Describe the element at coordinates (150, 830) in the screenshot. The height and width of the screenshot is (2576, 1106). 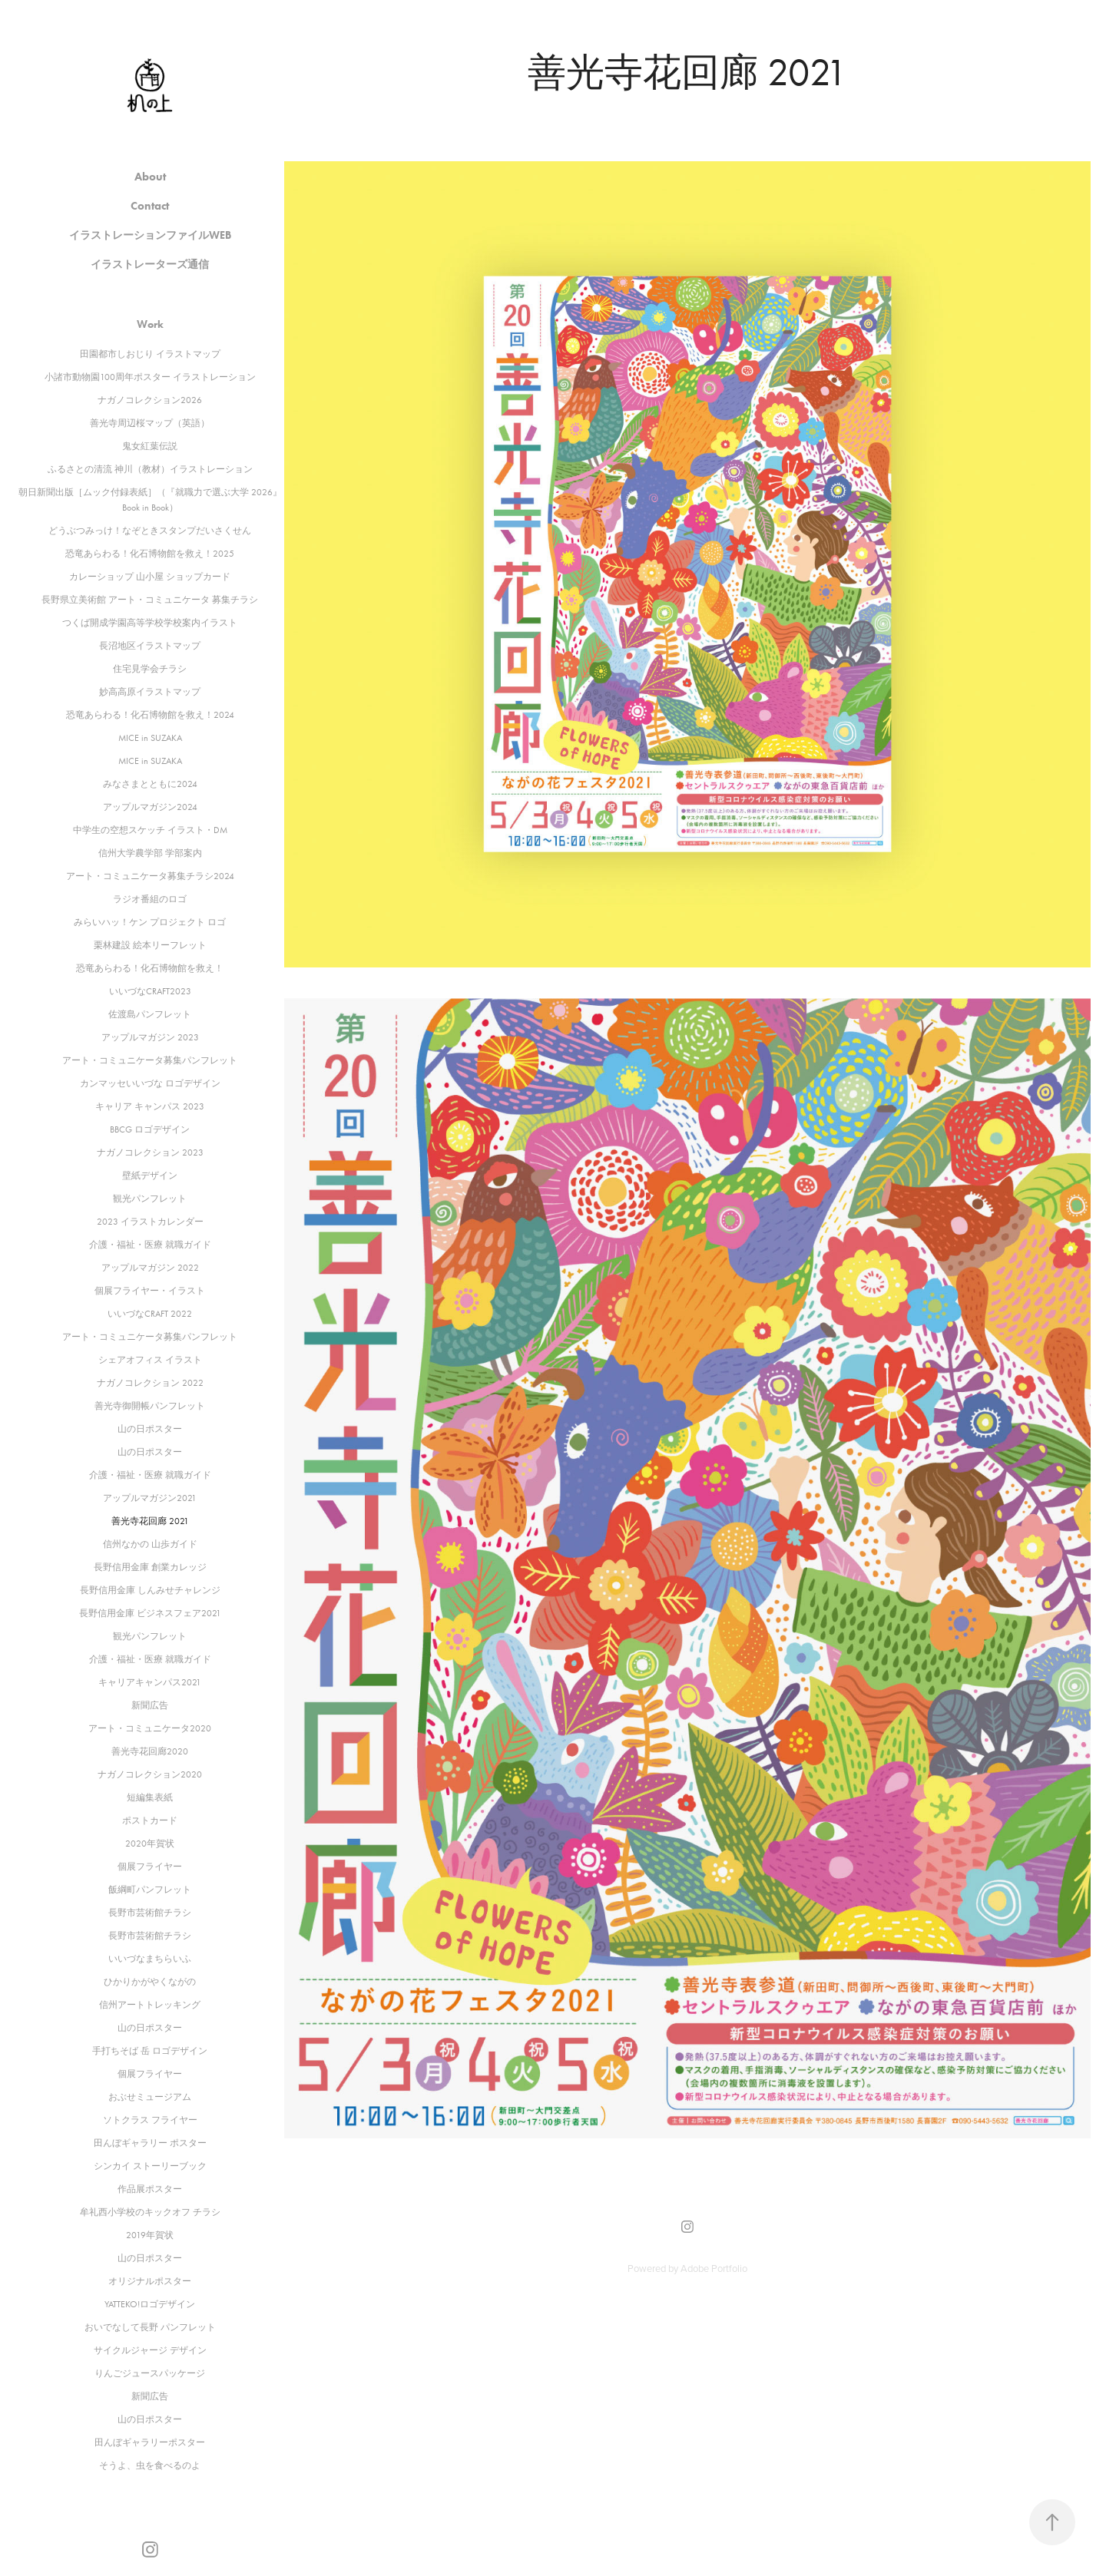
I see `中学生の空想スケッチ イラスト・DM` at that location.